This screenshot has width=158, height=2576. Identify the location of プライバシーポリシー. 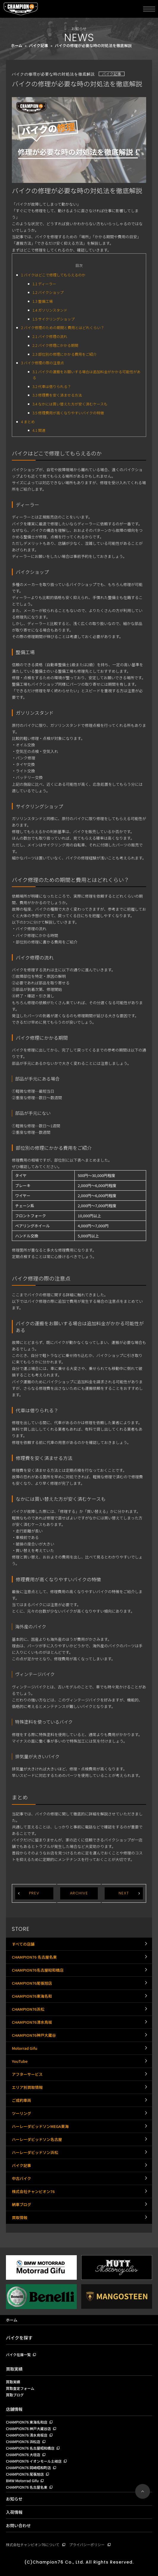
(87, 2544).